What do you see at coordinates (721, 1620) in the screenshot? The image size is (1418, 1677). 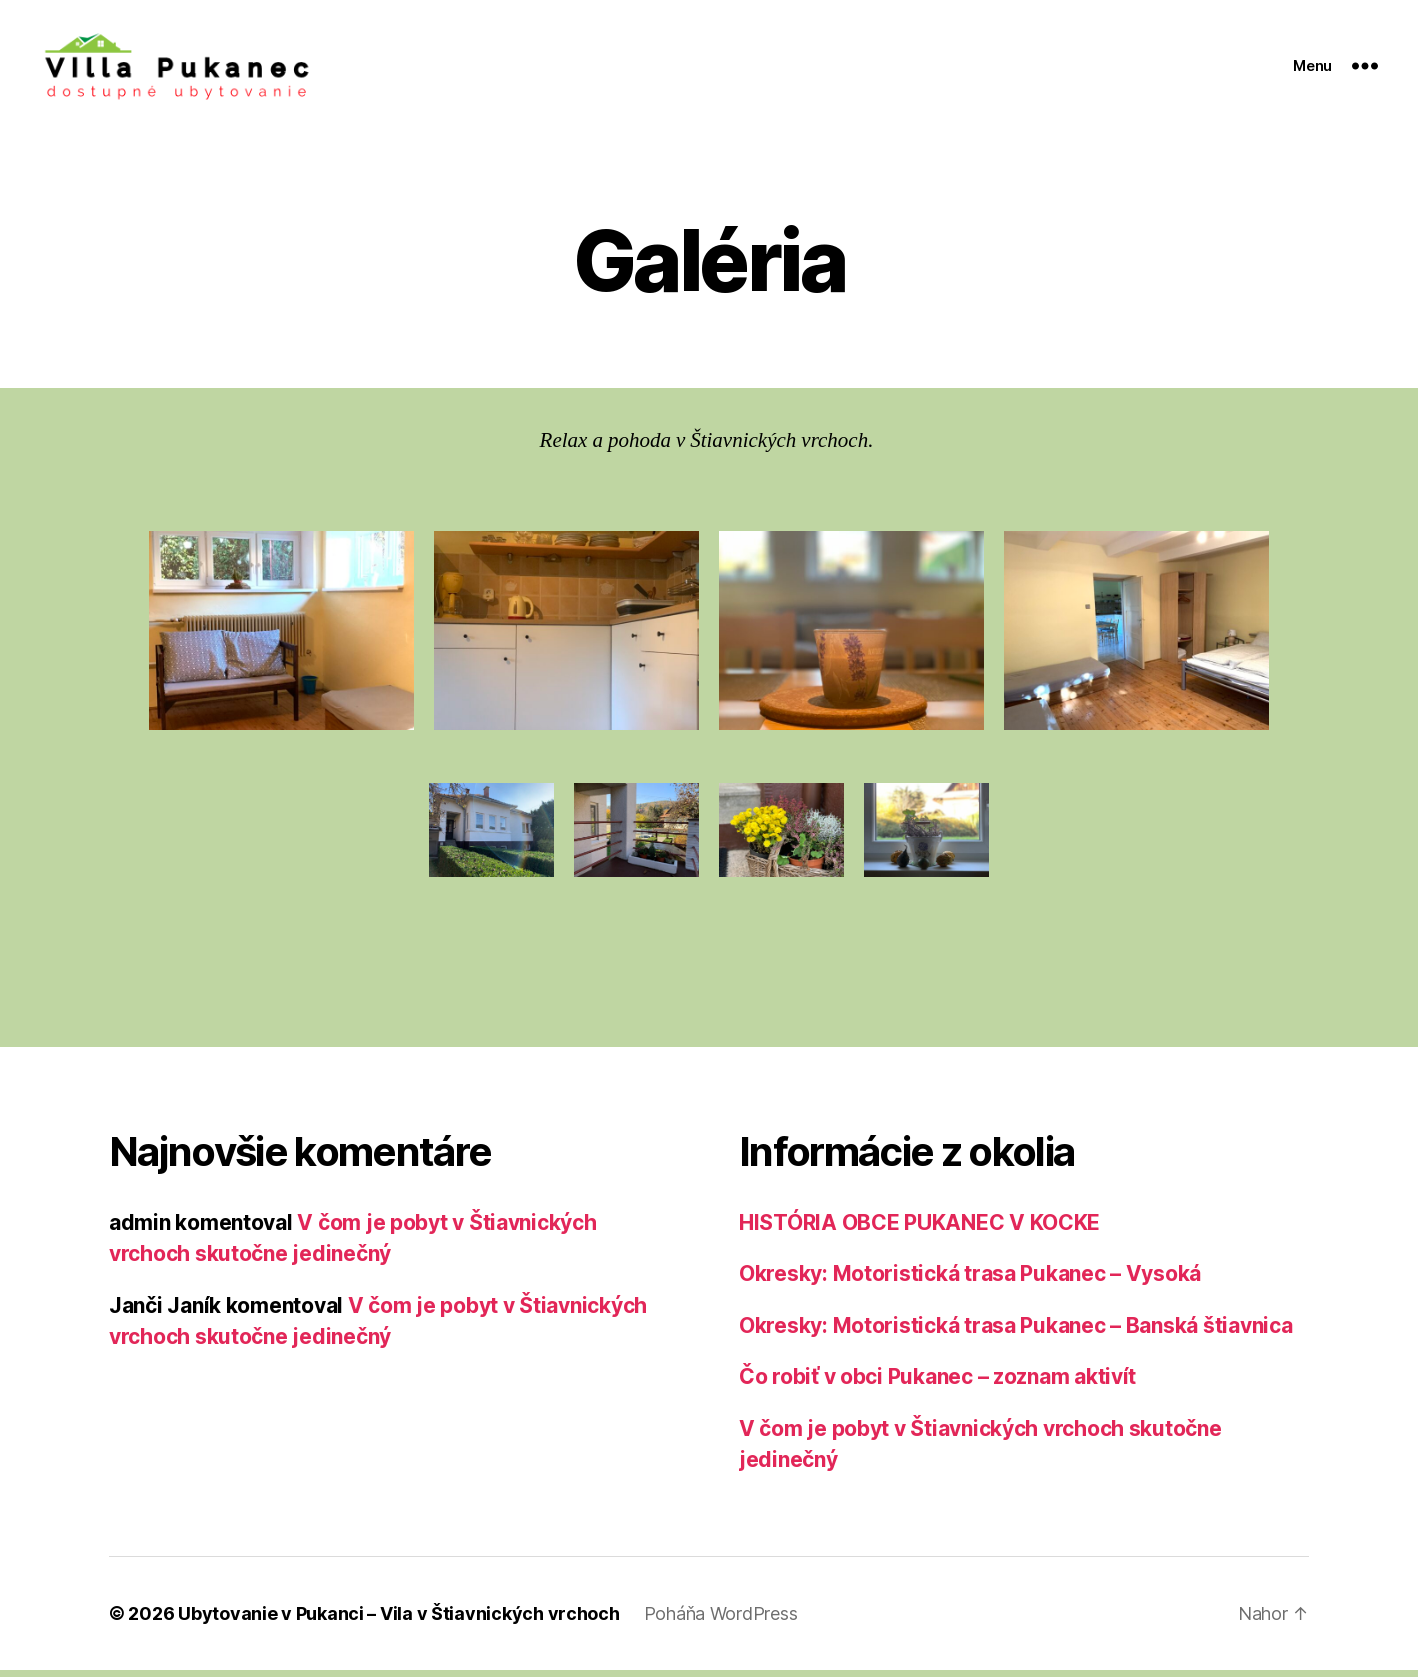 I see `Poháňa WordPress` at bounding box center [721, 1620].